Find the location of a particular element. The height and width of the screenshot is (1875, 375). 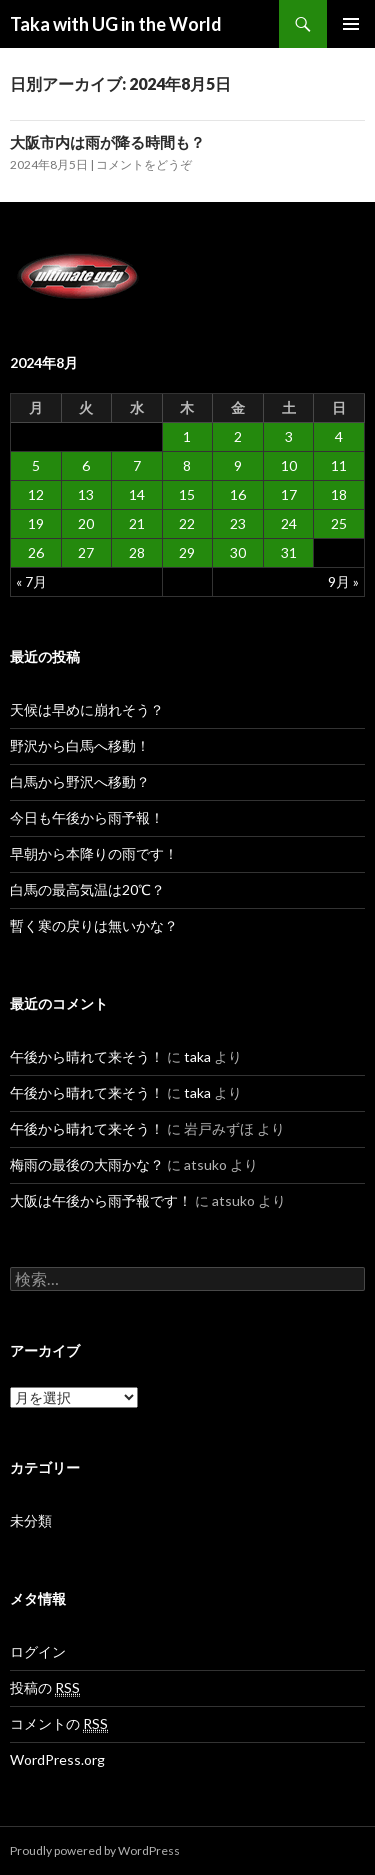

1 [2024年8月1日 に投稿を公開] is located at coordinates (187, 436).